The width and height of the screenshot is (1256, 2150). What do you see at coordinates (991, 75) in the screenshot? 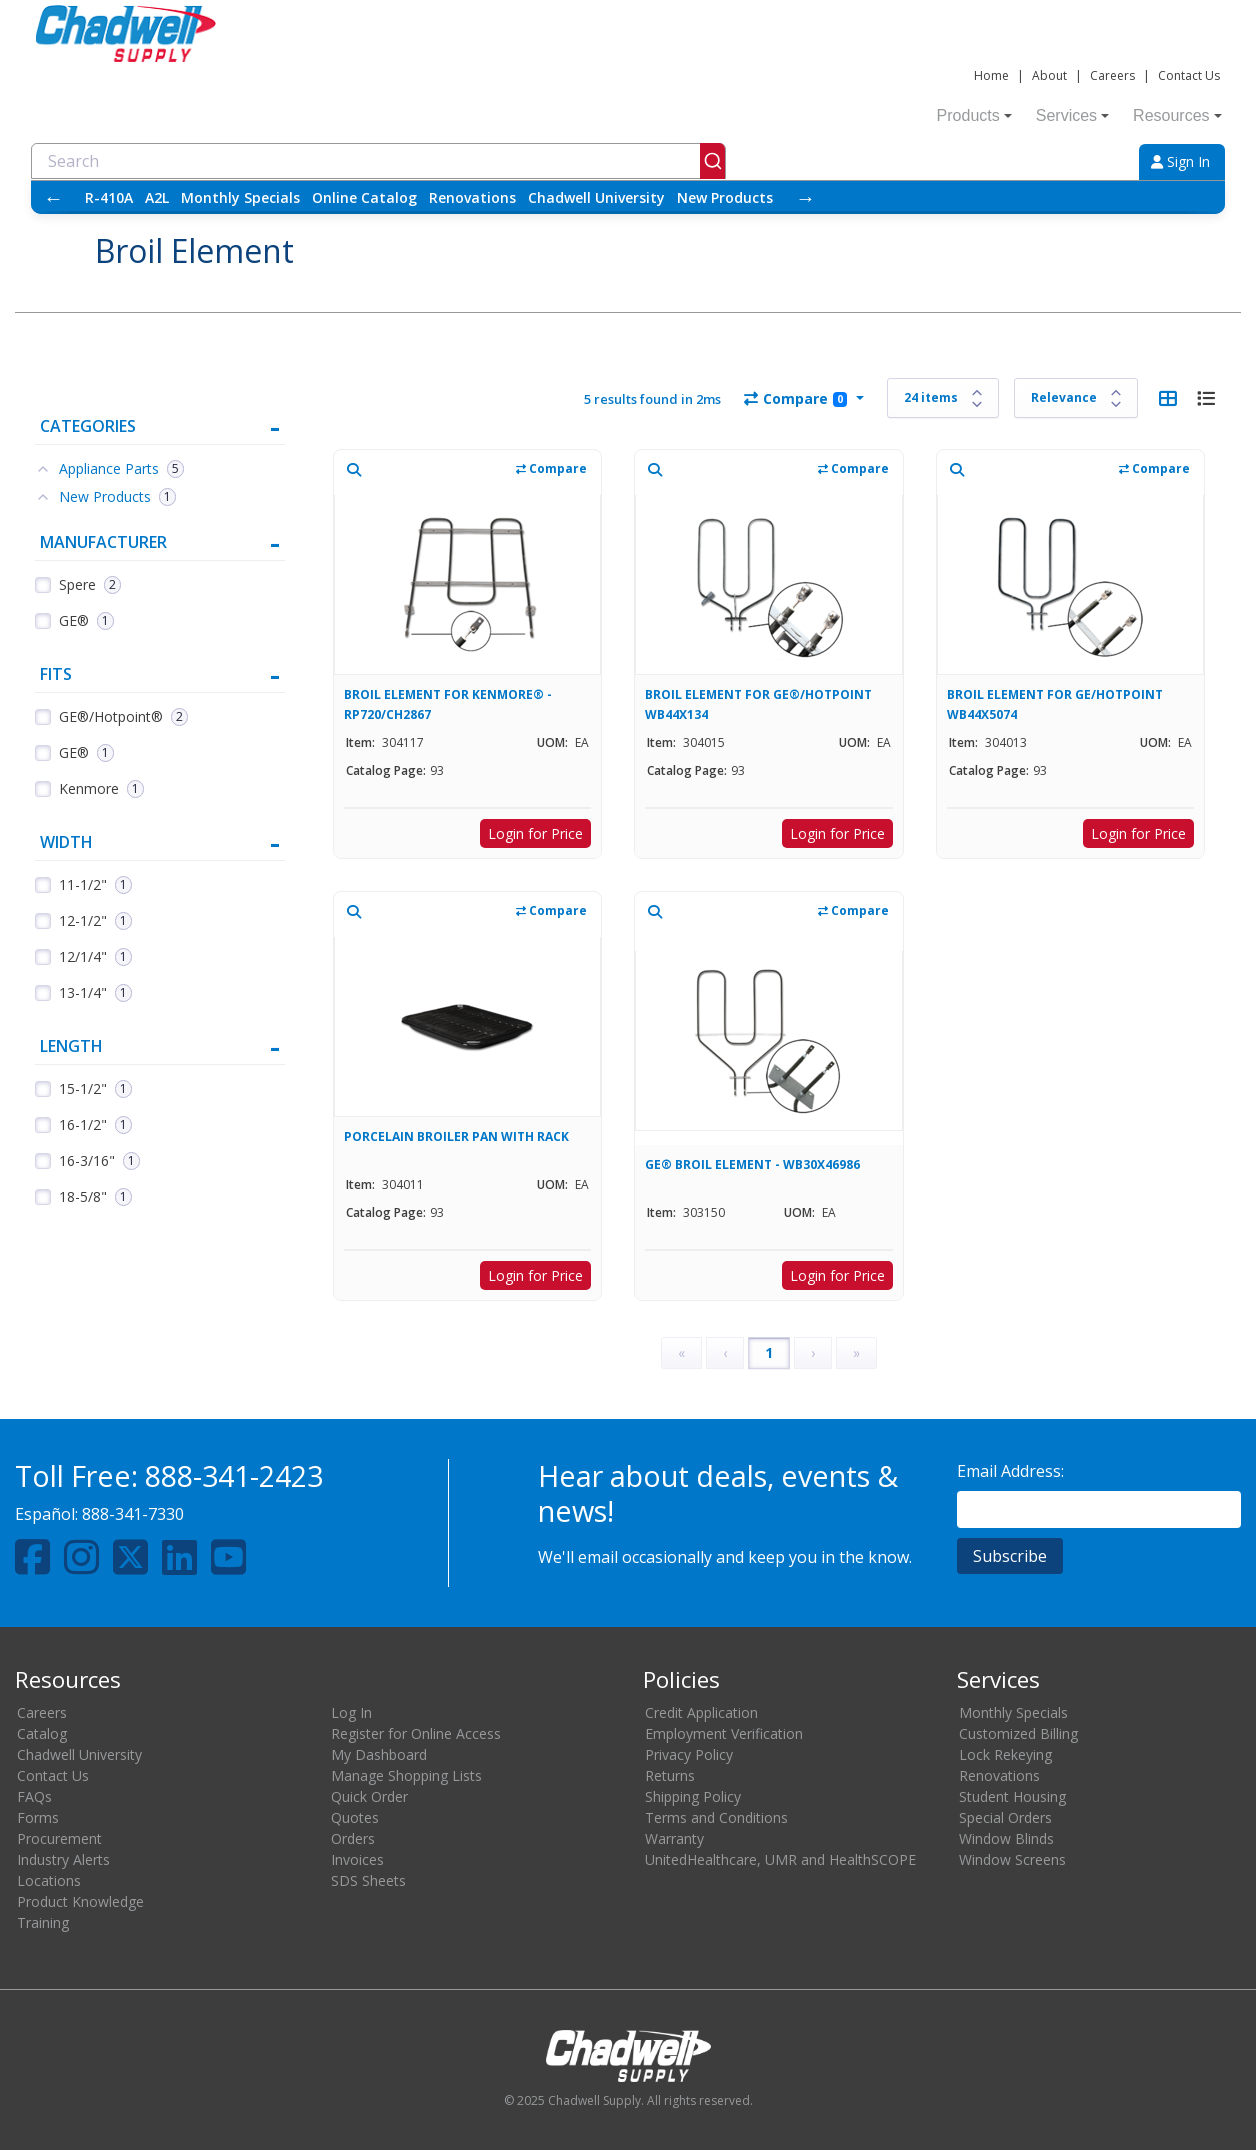
I see `Home` at bounding box center [991, 75].